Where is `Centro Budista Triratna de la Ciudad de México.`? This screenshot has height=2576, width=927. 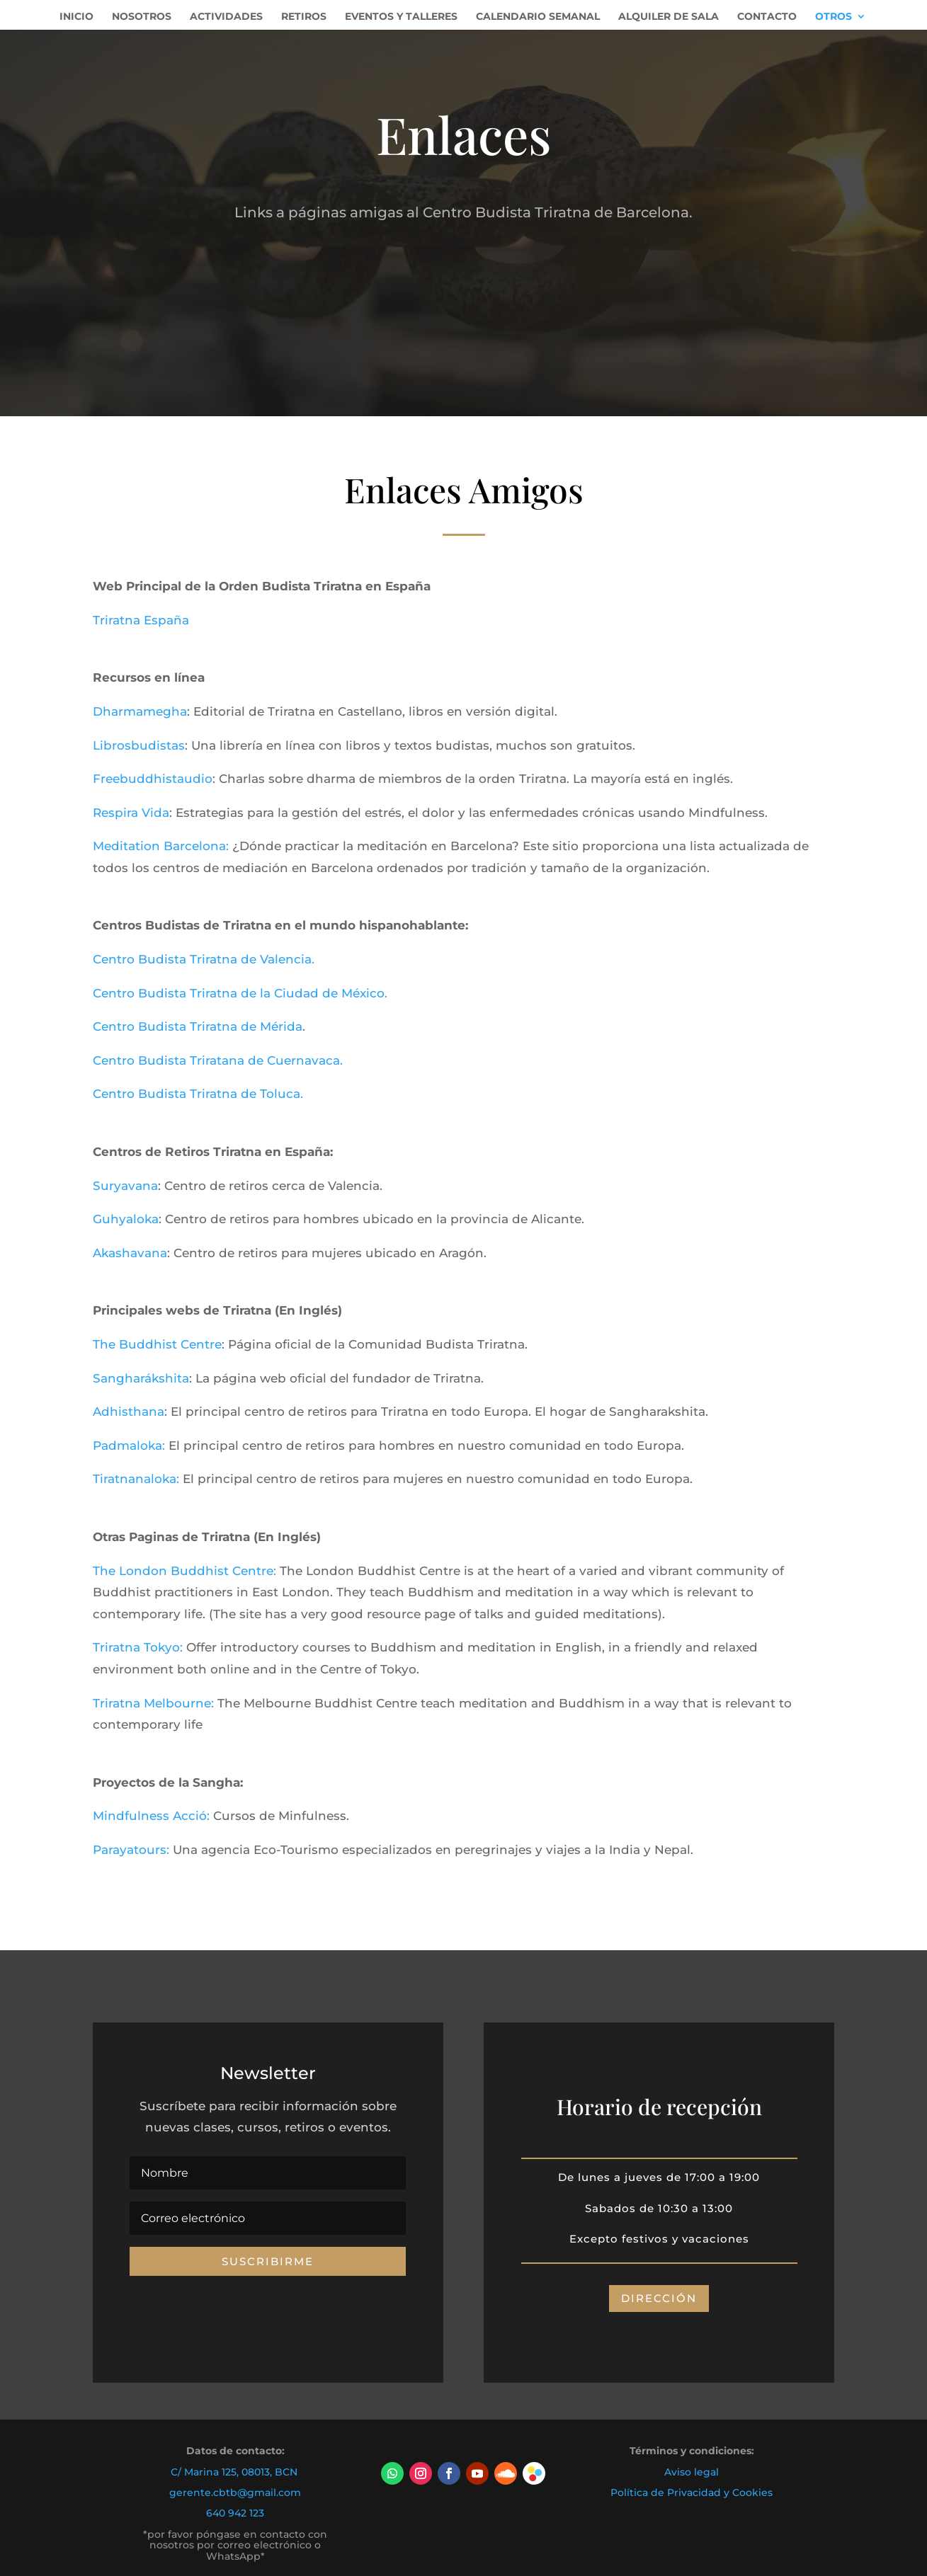 Centro Budista Triratna de la Ciudad de México. is located at coordinates (240, 993).